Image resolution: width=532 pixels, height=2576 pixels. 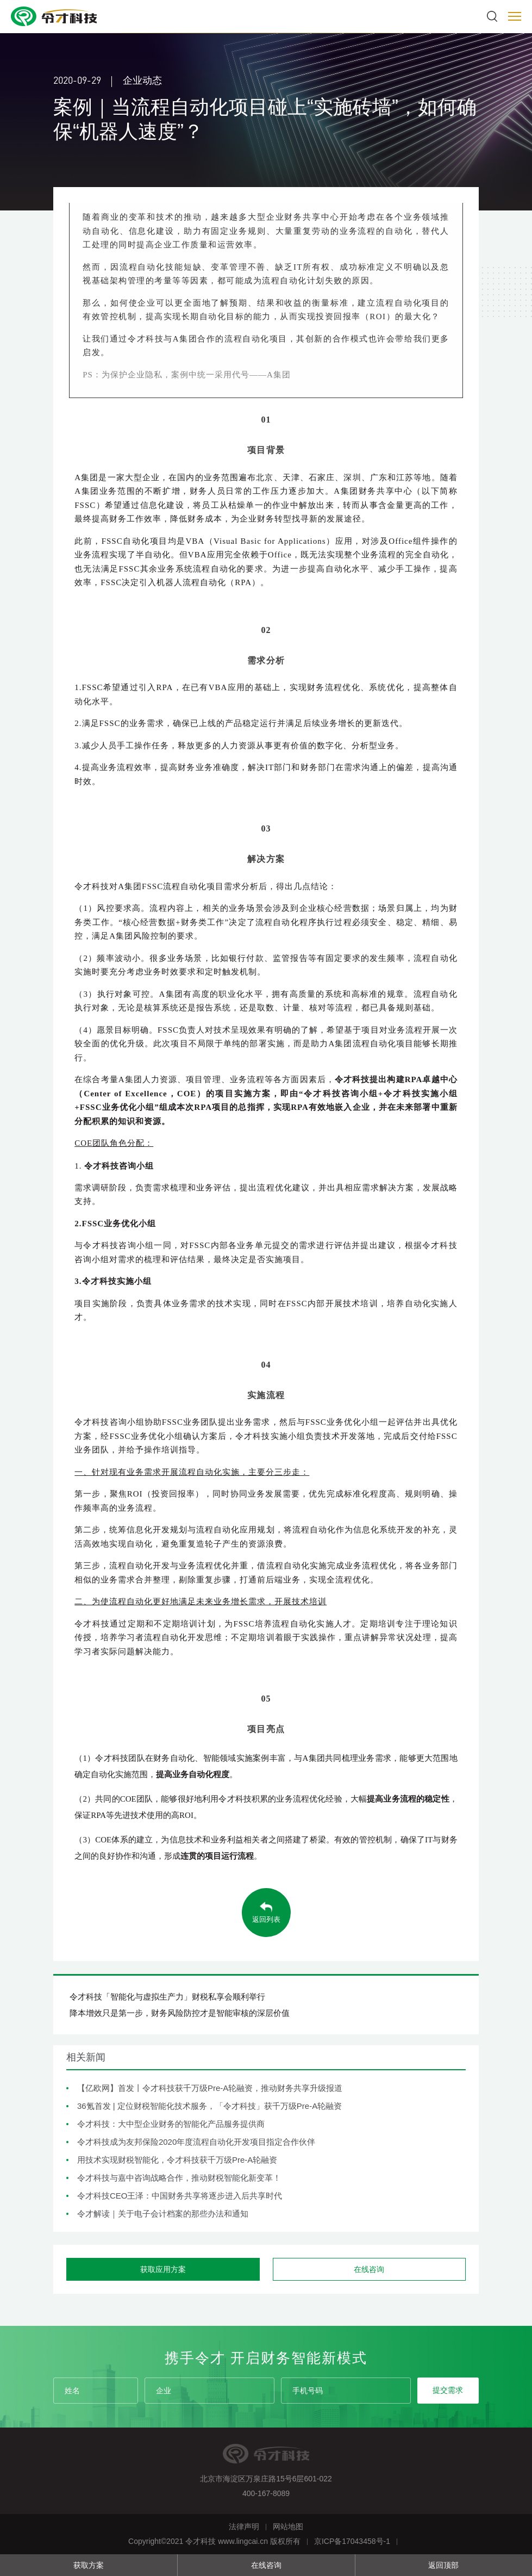 What do you see at coordinates (288, 2526) in the screenshot?
I see `网站地图` at bounding box center [288, 2526].